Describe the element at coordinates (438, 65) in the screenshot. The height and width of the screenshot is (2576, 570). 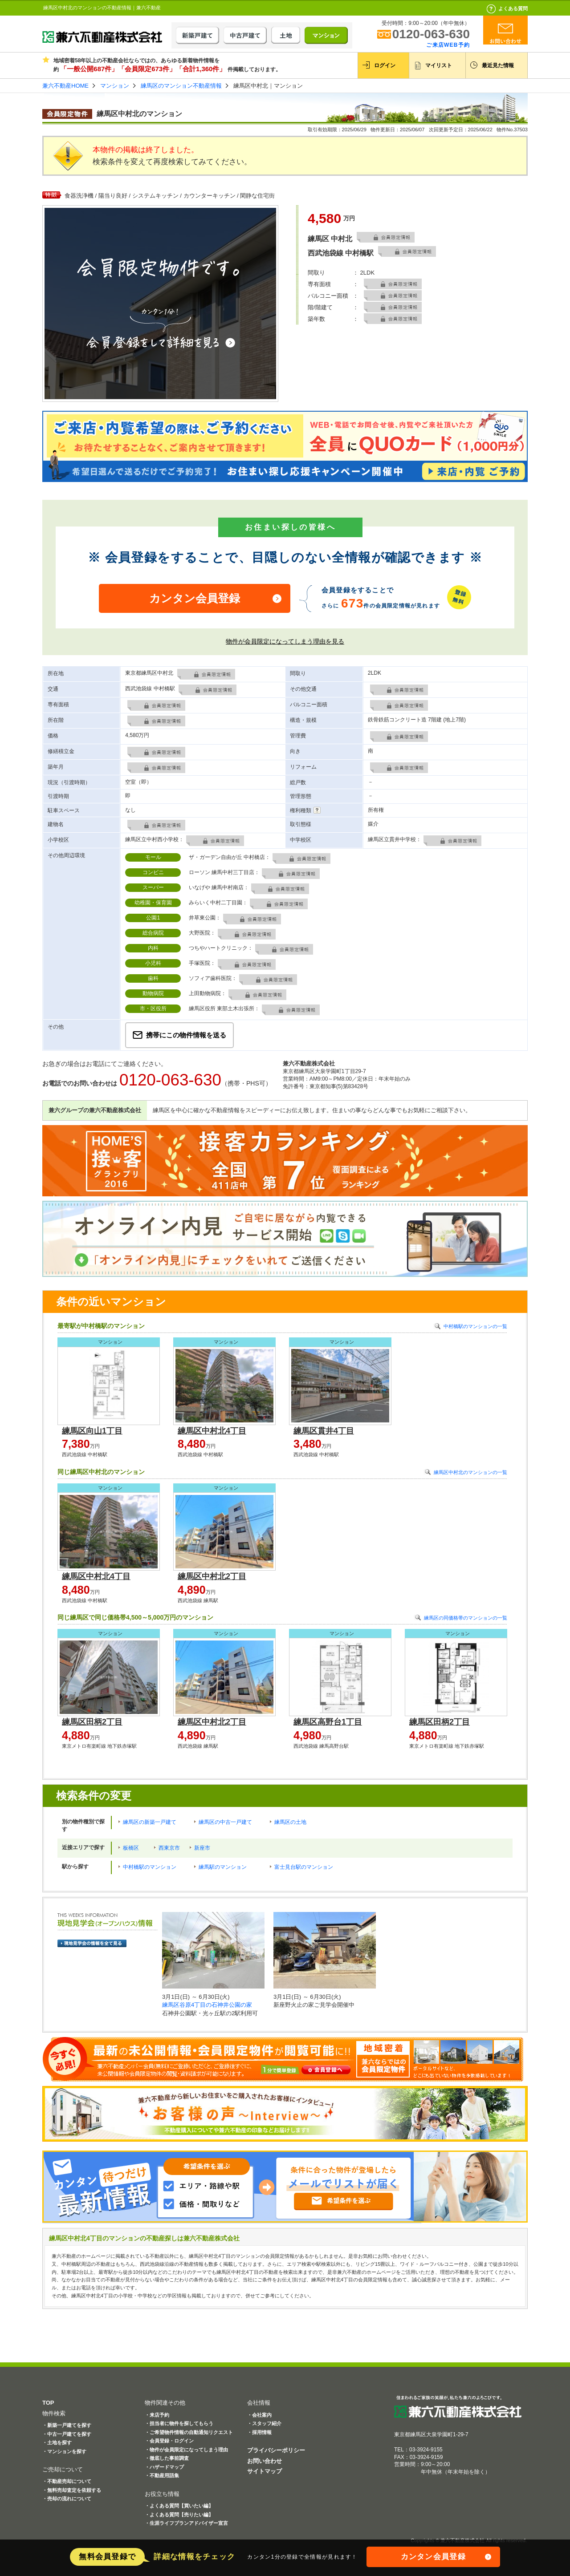
I see `マイリスト` at that location.